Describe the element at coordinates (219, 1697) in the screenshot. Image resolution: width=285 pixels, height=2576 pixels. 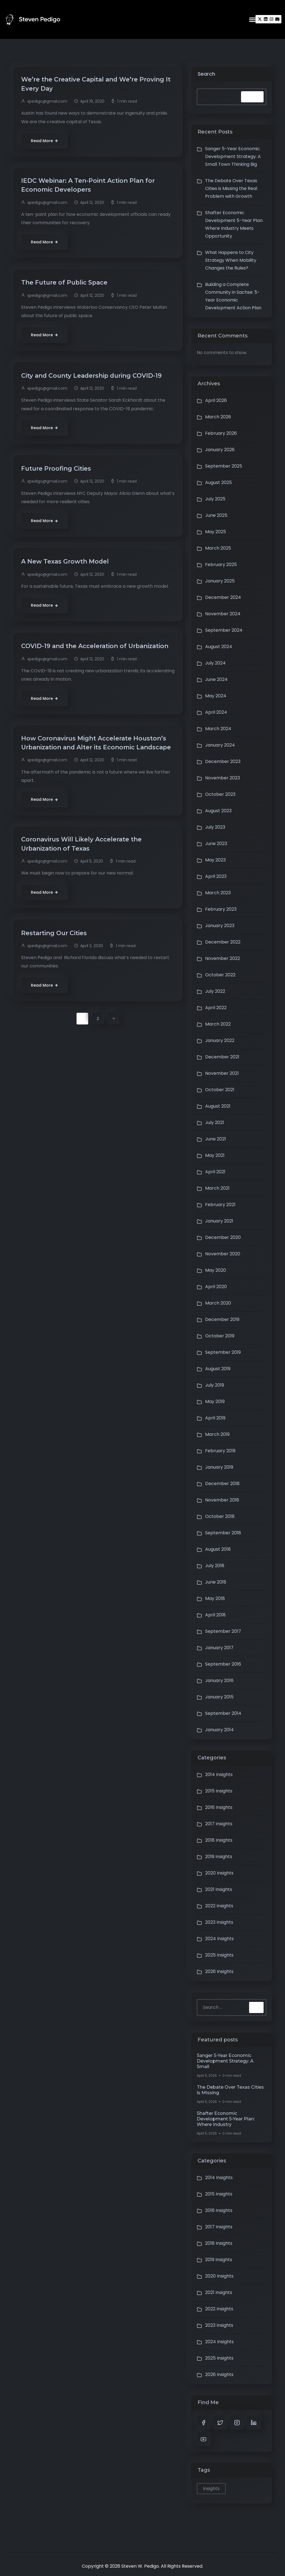
I see `January 2015` at that location.